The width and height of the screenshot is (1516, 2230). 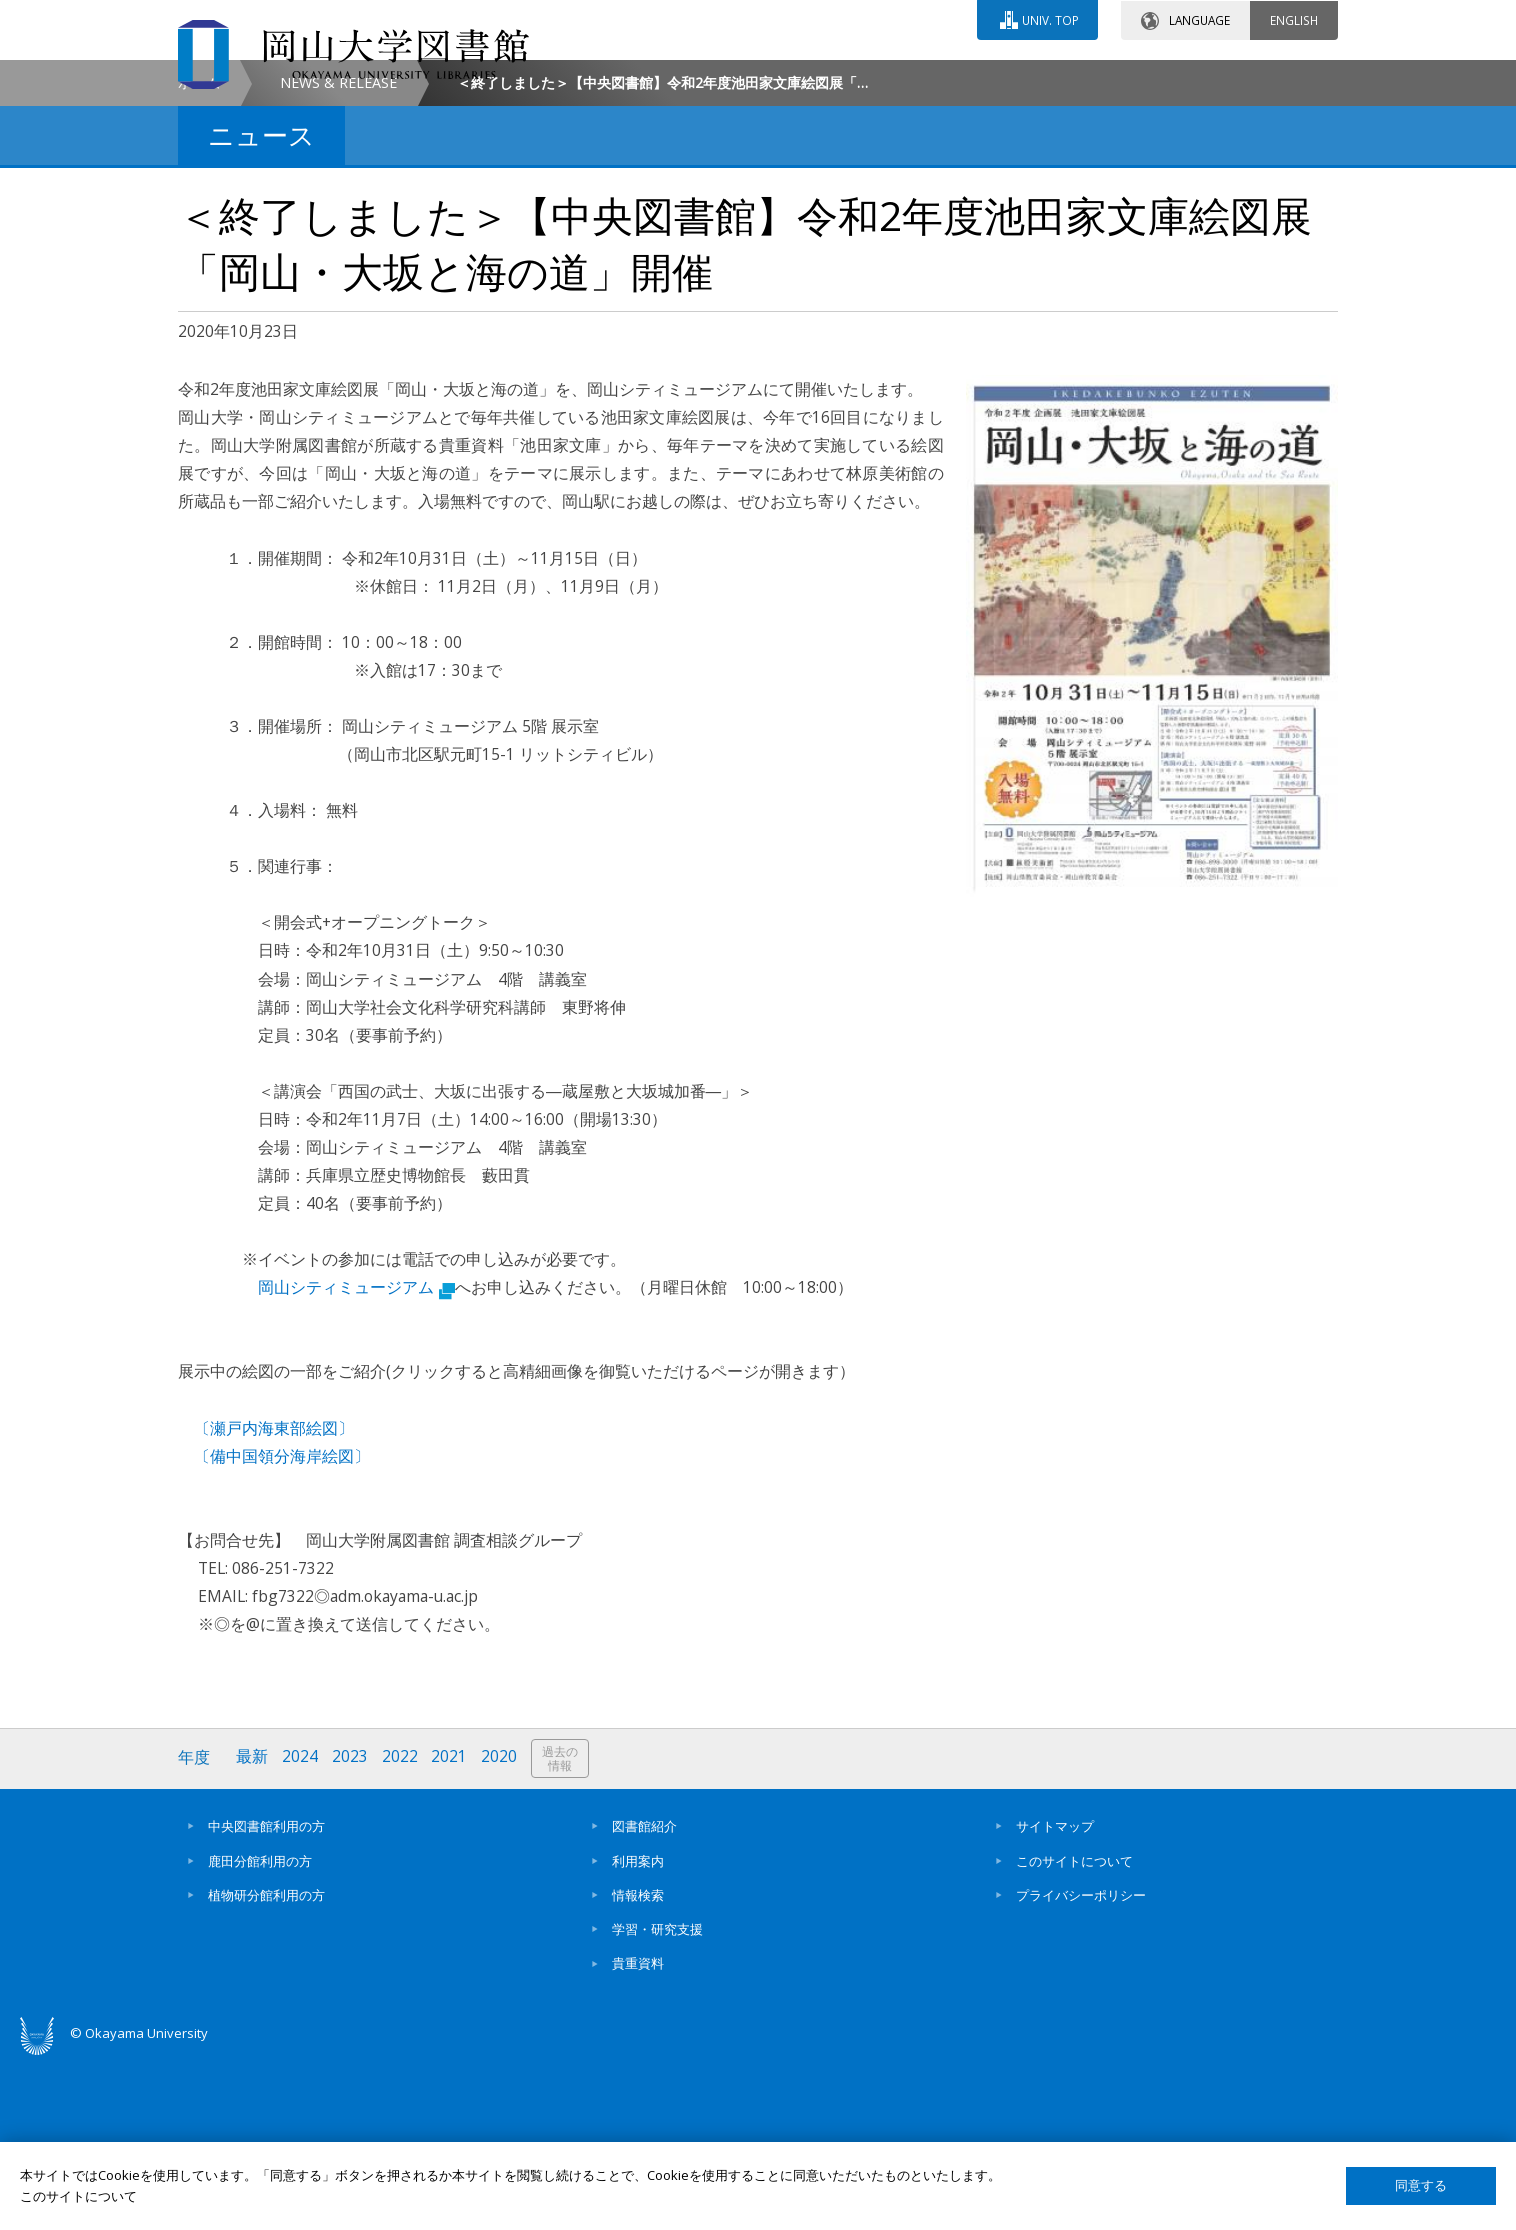 What do you see at coordinates (253, 1928) in the screenshot?
I see `最新` at bounding box center [253, 1928].